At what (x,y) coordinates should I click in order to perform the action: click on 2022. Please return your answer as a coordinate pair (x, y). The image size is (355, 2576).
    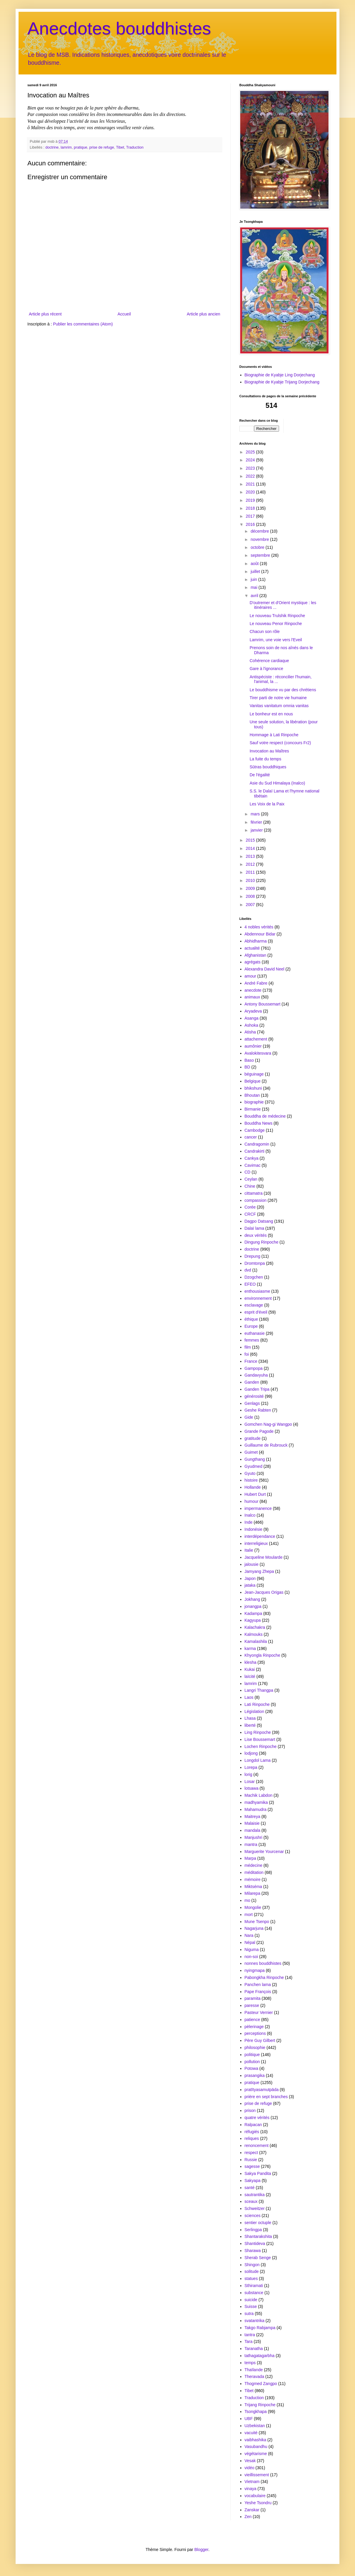
    Looking at the image, I should click on (251, 476).